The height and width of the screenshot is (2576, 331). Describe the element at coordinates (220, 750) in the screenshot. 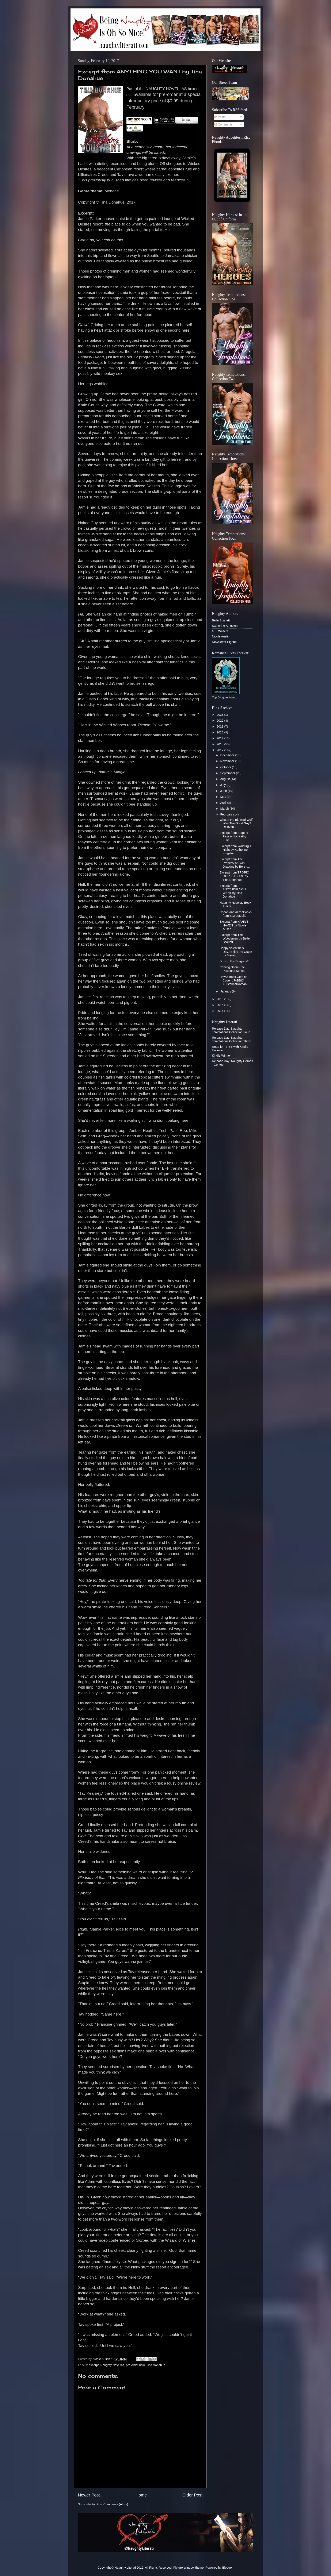

I see `2017` at that location.